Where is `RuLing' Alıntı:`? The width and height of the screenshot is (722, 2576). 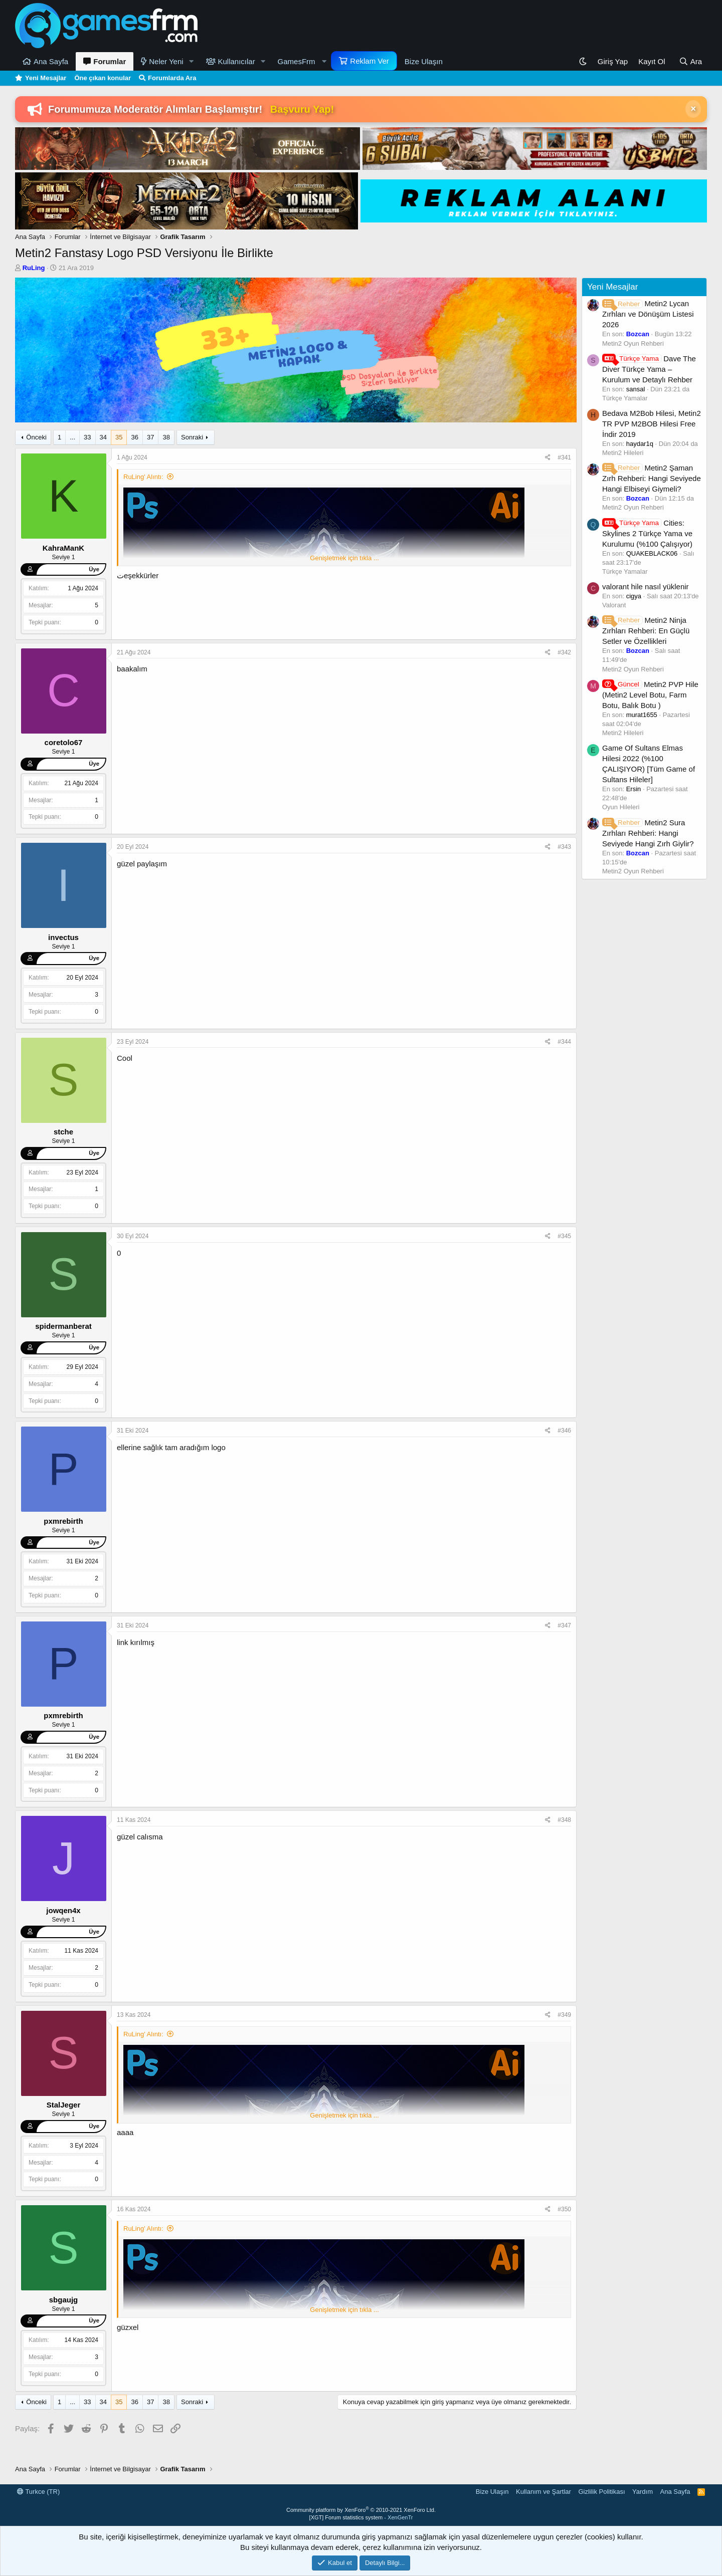
RuLing' Alıntı: is located at coordinates (143, 477).